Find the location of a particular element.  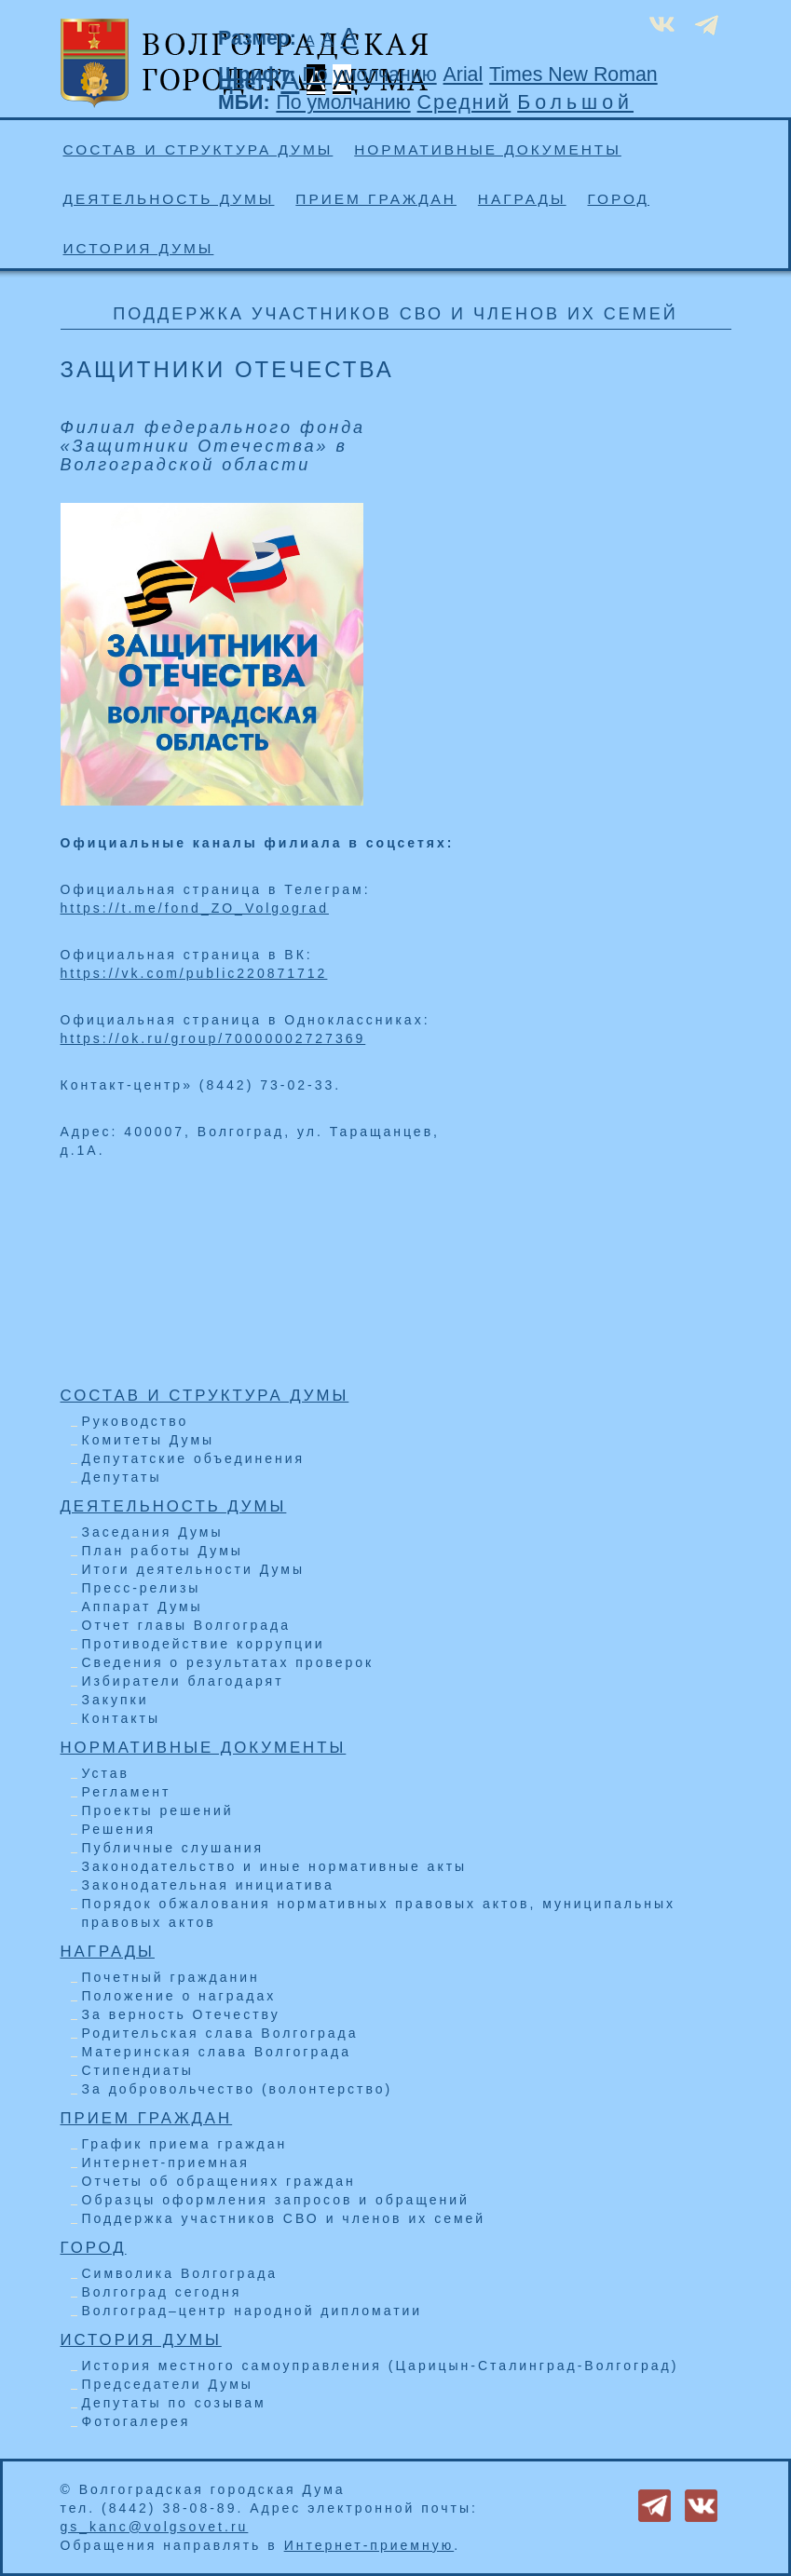

Волгоград–центр народной дипломатии is located at coordinates (252, 2310).